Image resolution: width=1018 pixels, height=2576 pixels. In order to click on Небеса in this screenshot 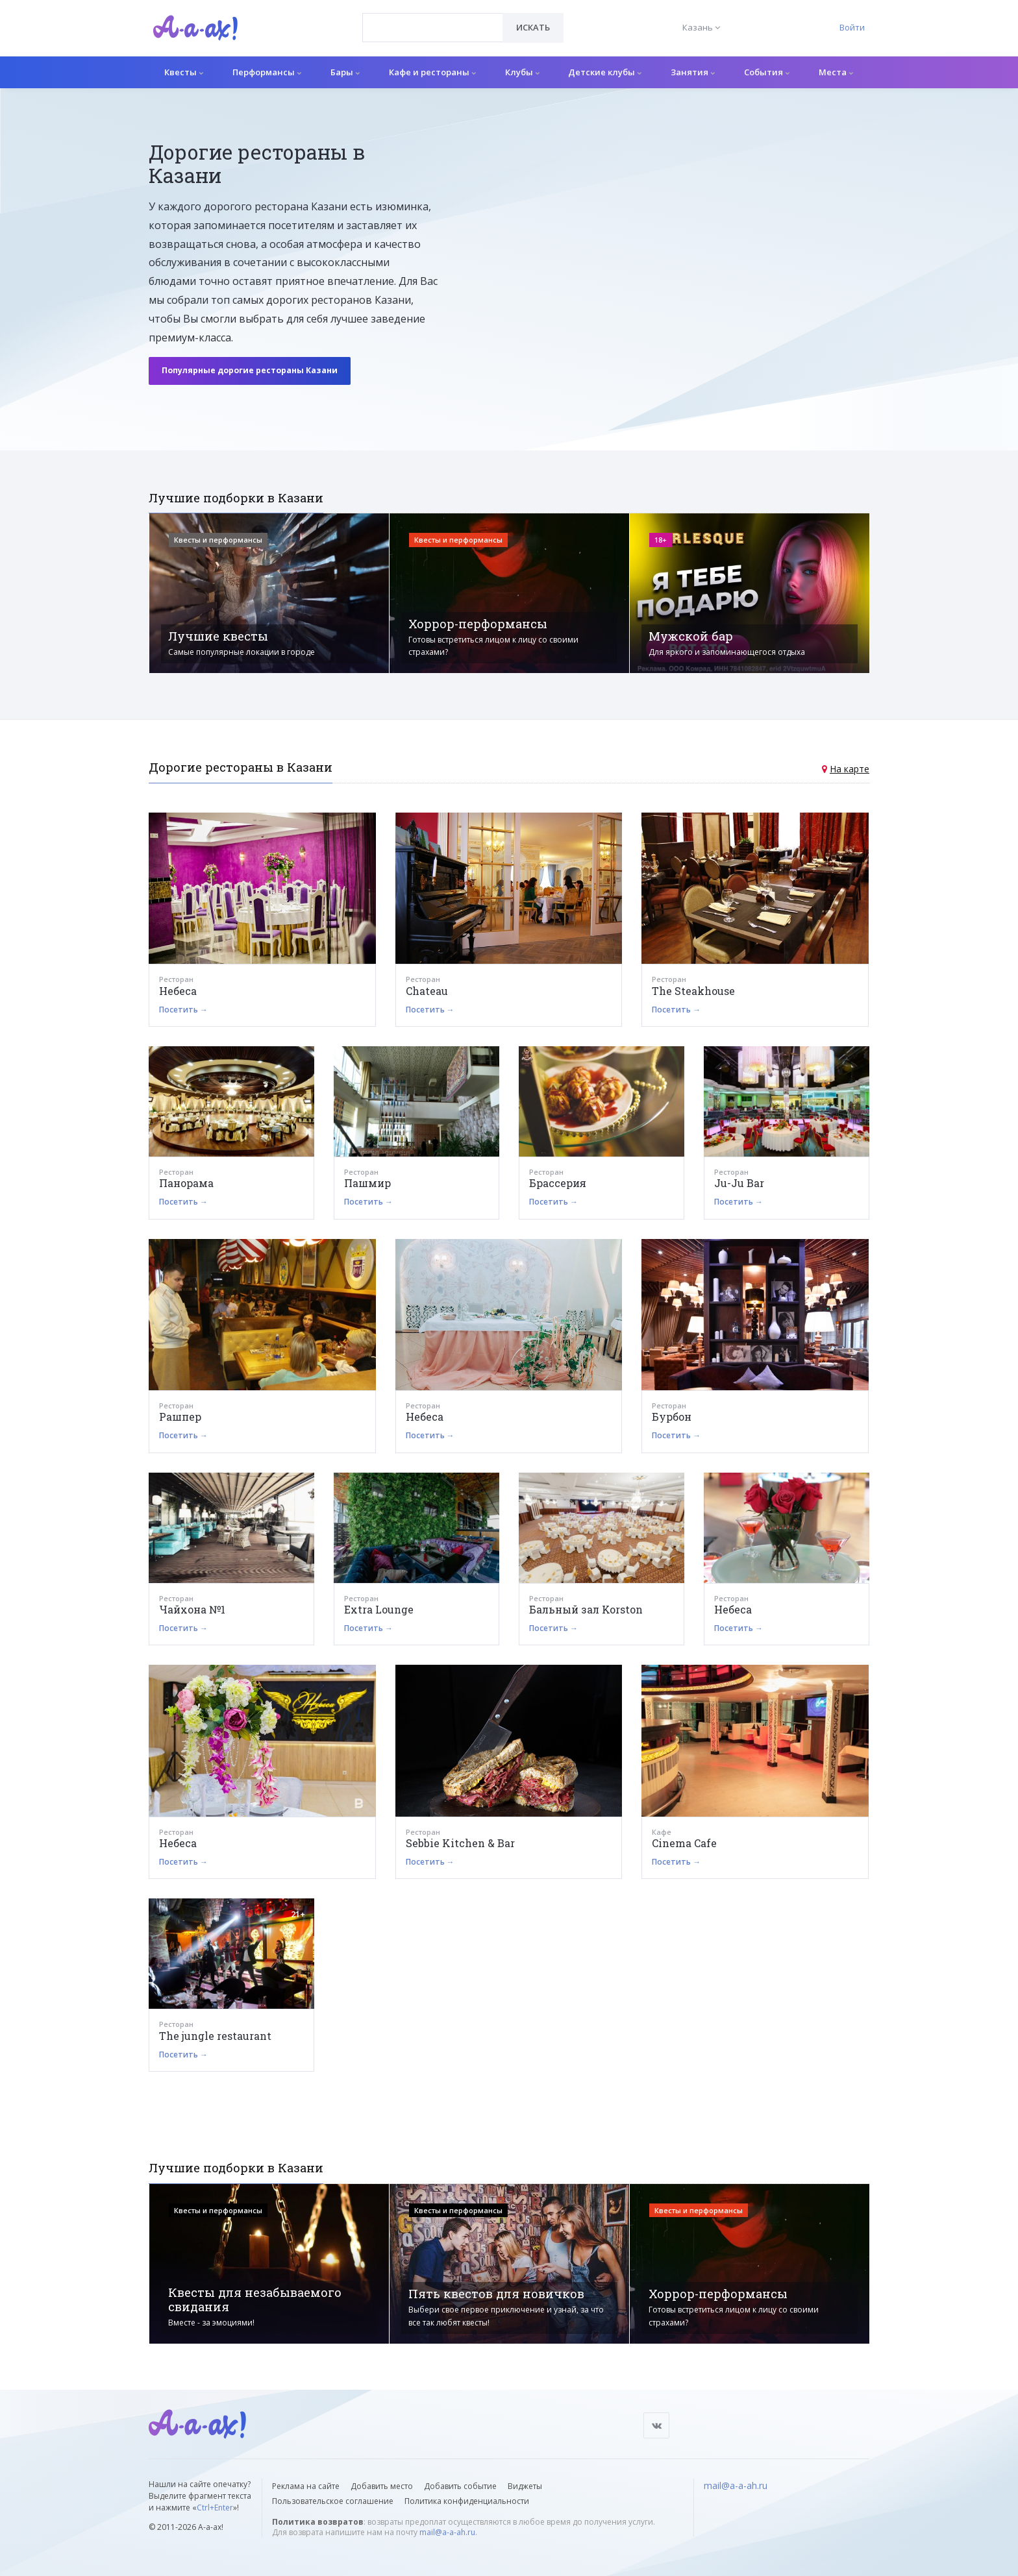, I will do `click(178, 991)`.